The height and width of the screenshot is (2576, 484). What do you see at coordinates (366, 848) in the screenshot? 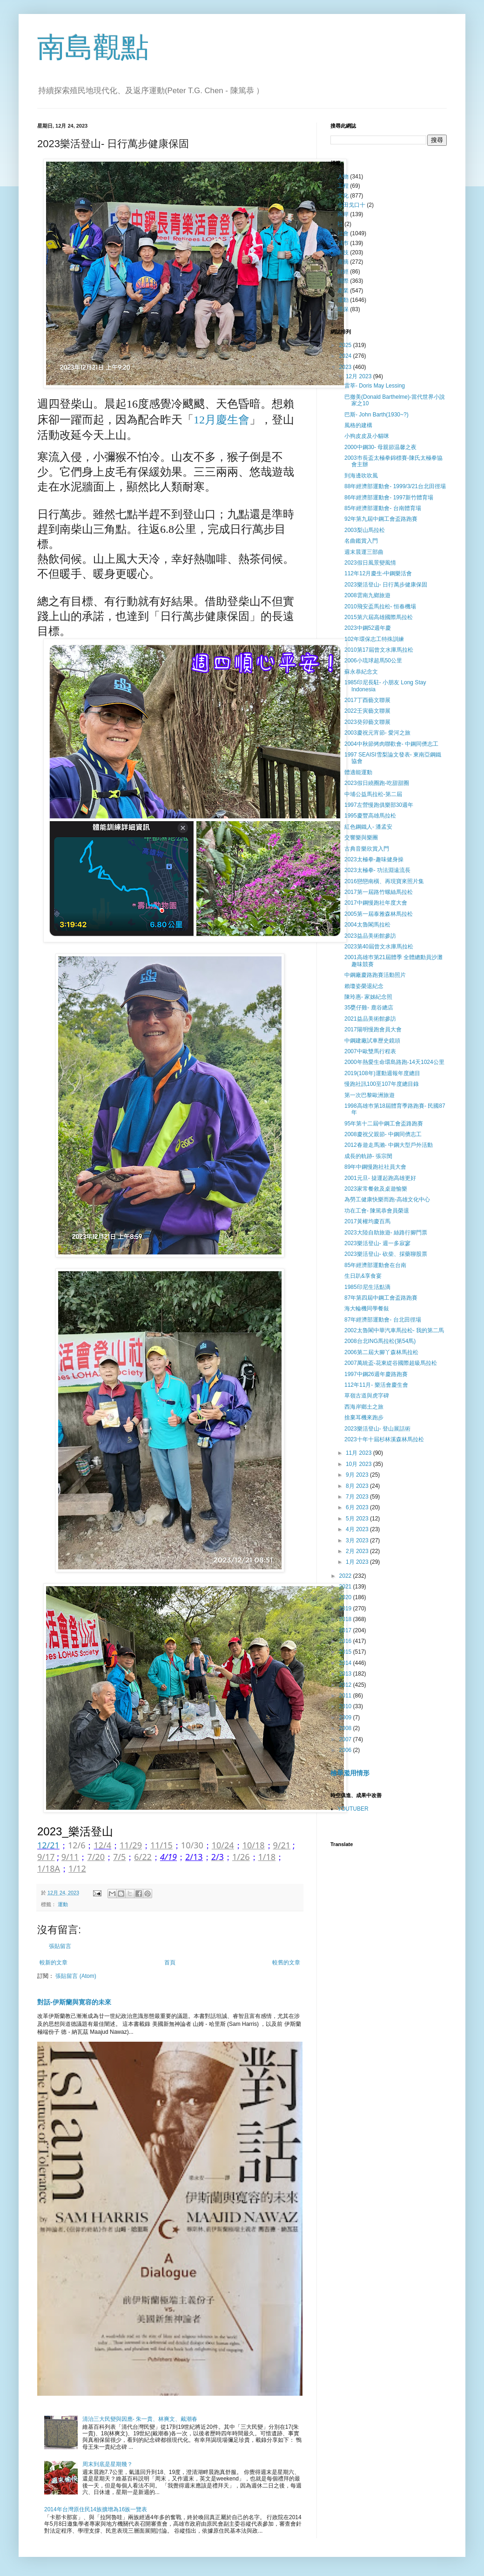
I see `古典音樂欣賞入門` at bounding box center [366, 848].